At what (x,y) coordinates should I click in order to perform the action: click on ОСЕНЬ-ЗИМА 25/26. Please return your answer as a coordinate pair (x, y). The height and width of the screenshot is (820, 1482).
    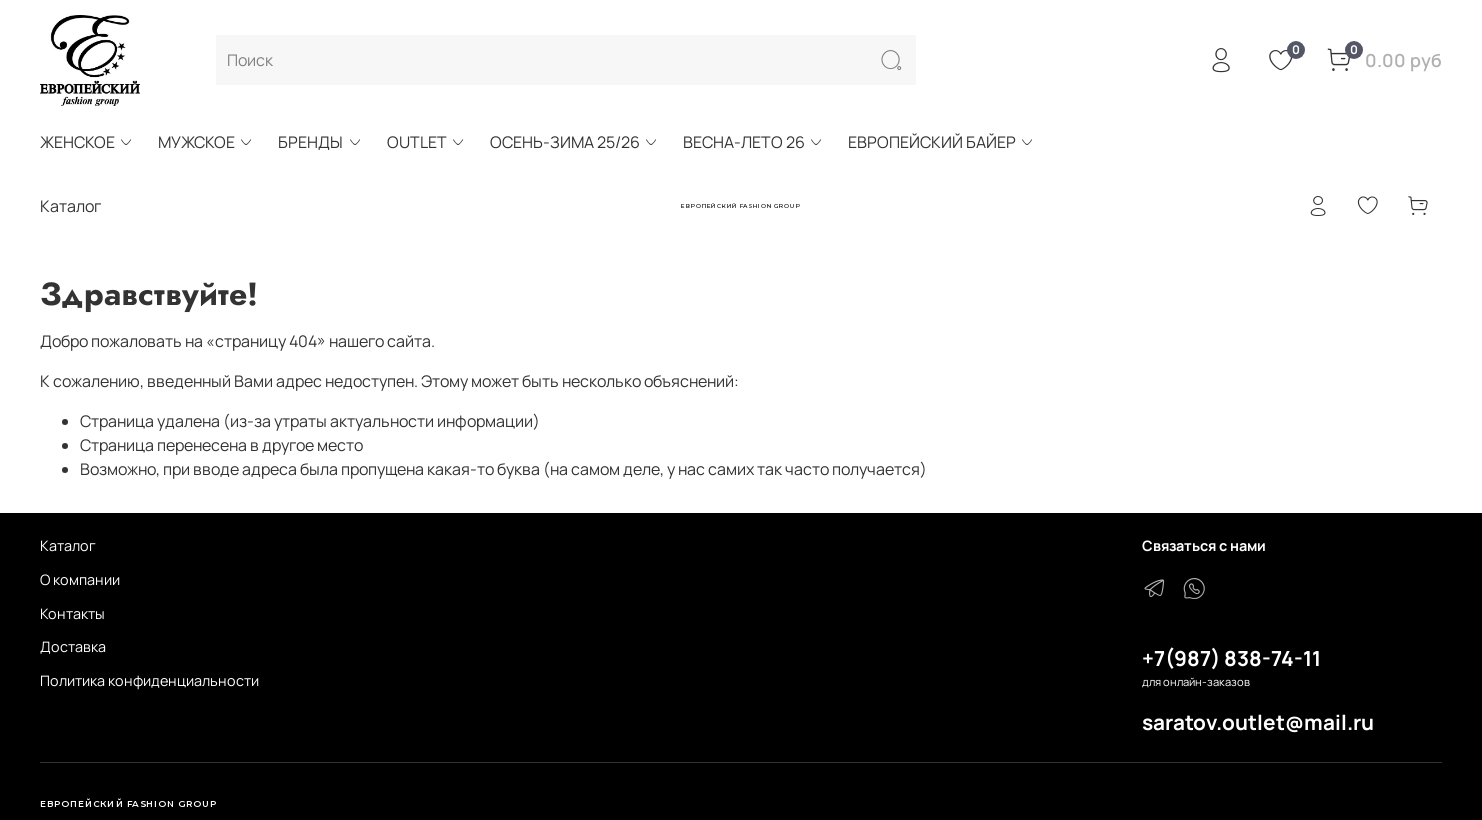
    Looking at the image, I should click on (574, 142).